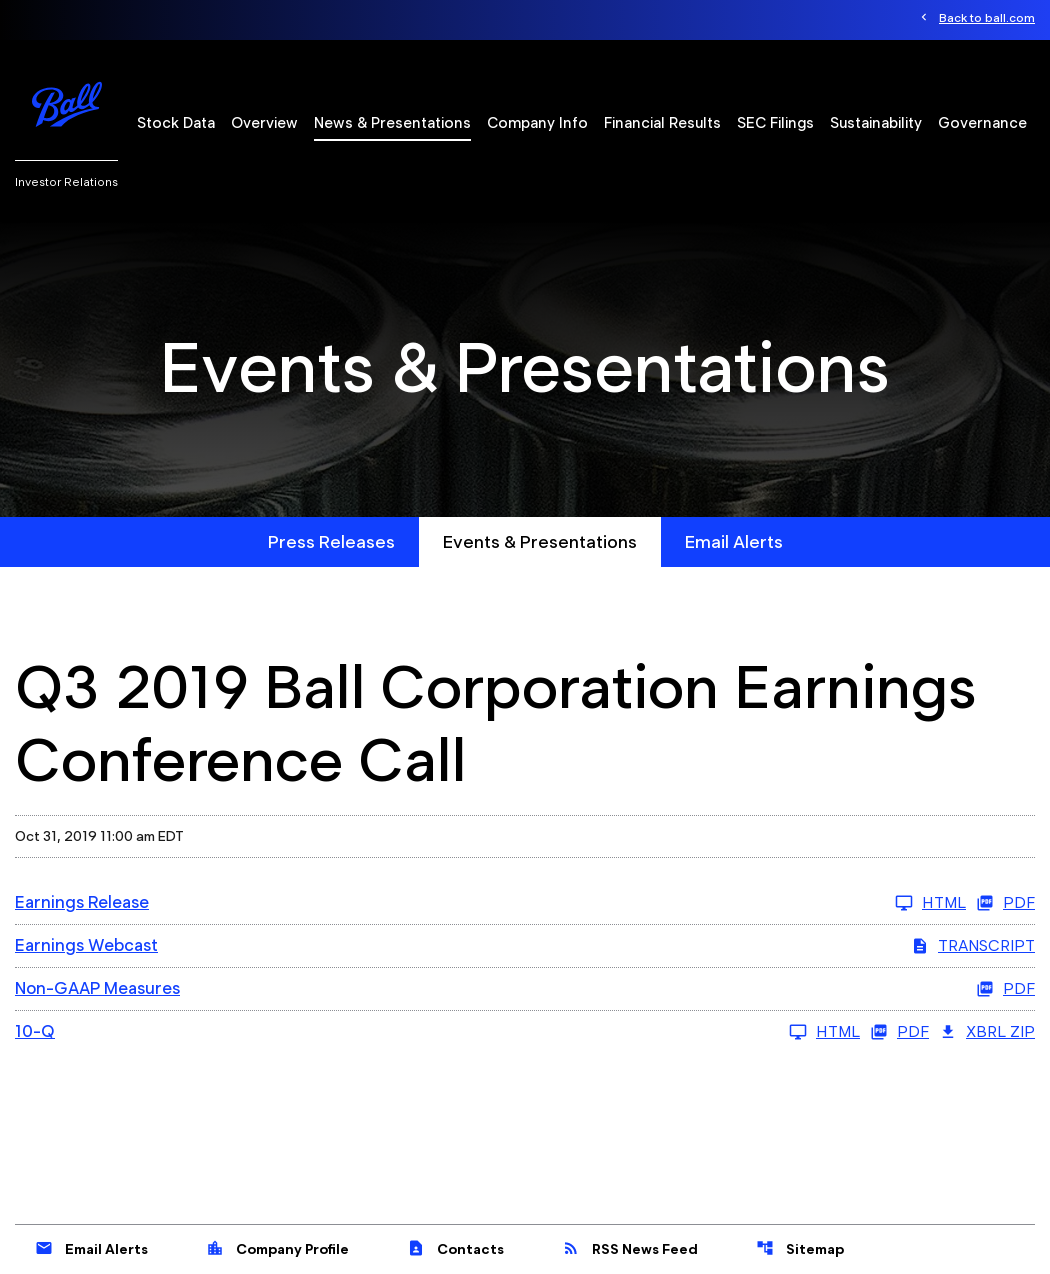  I want to click on Back to ball.com, so click(987, 17).